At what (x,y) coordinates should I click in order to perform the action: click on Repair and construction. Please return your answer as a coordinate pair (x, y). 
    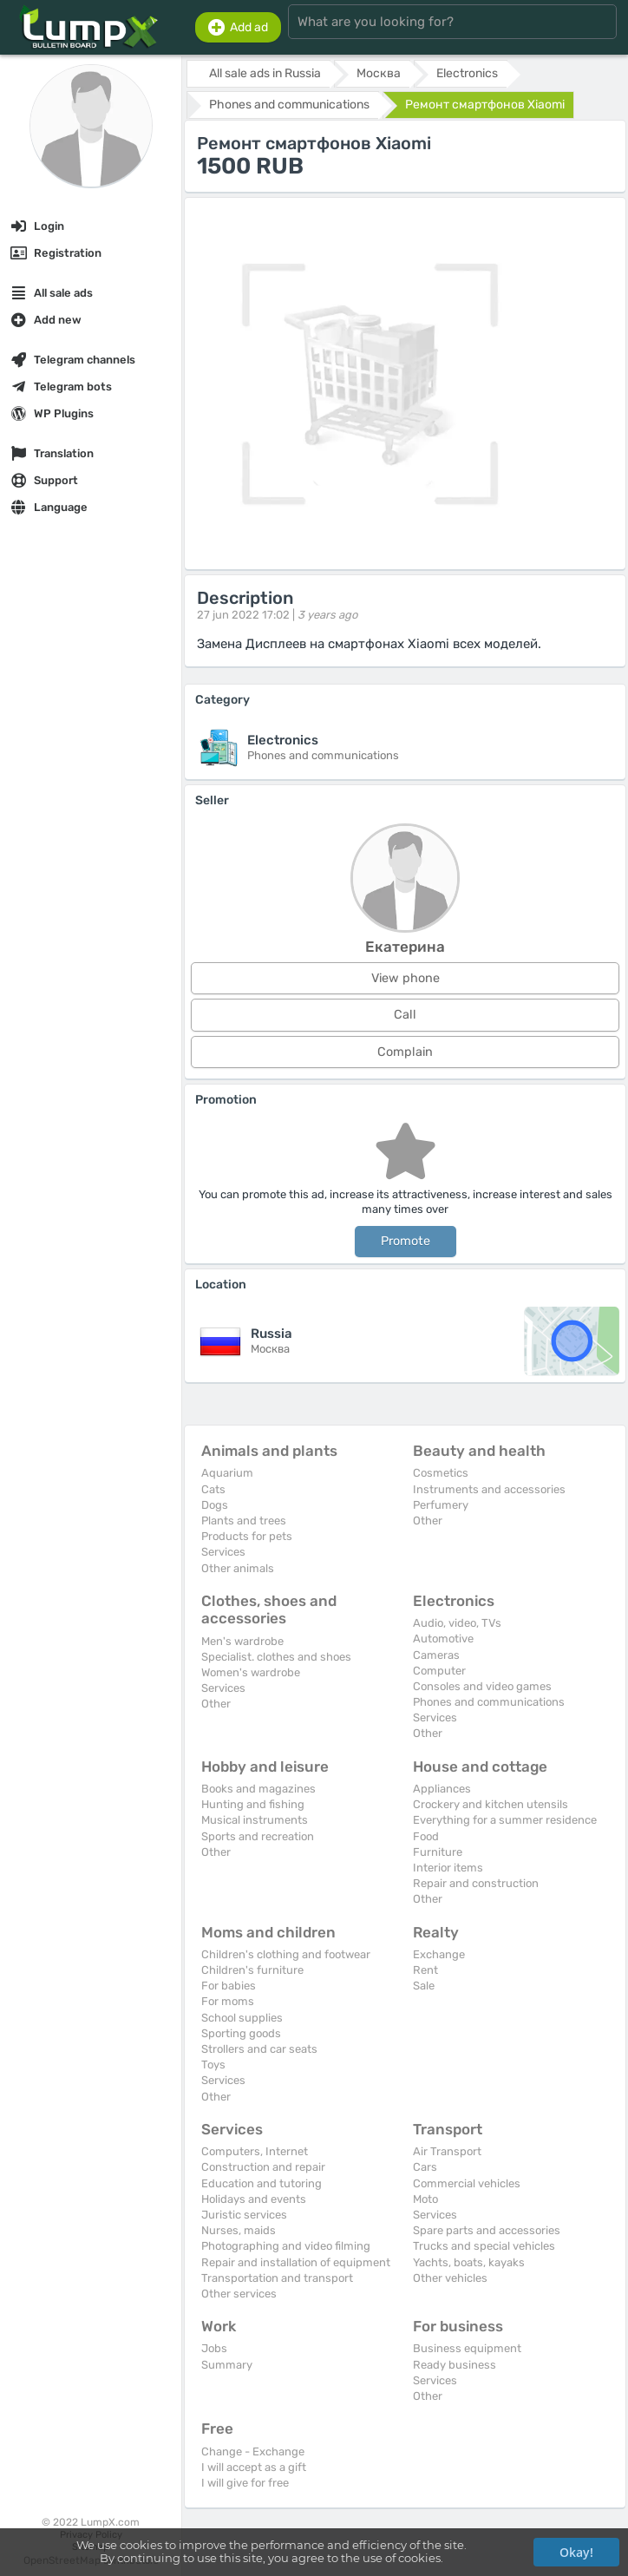
    Looking at the image, I should click on (476, 1883).